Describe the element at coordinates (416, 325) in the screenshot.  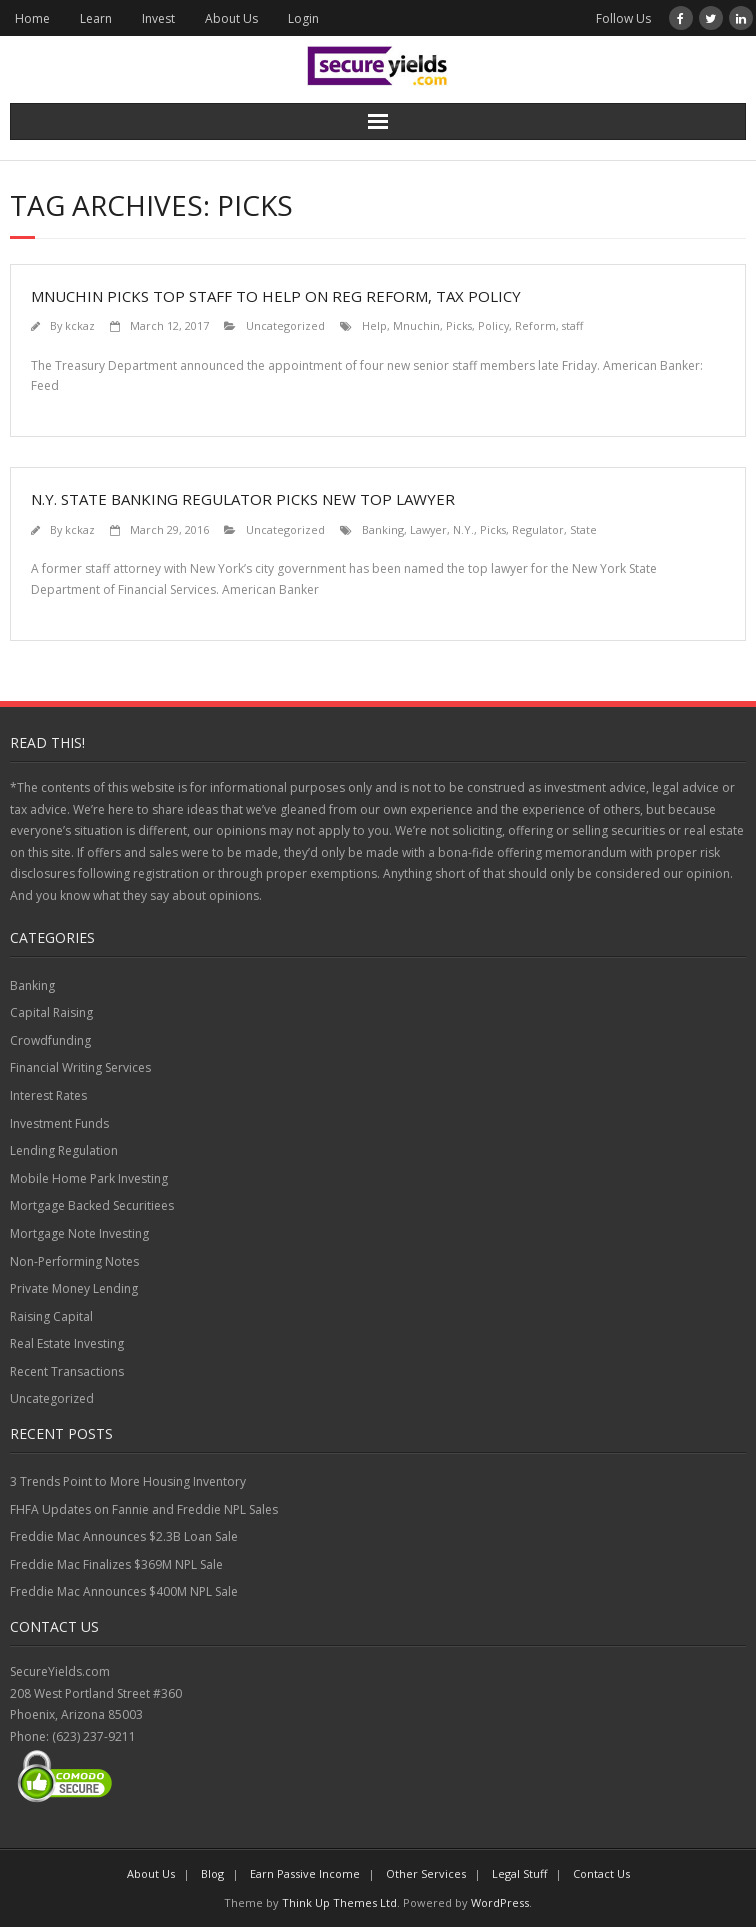
I see `Mnuchin` at that location.